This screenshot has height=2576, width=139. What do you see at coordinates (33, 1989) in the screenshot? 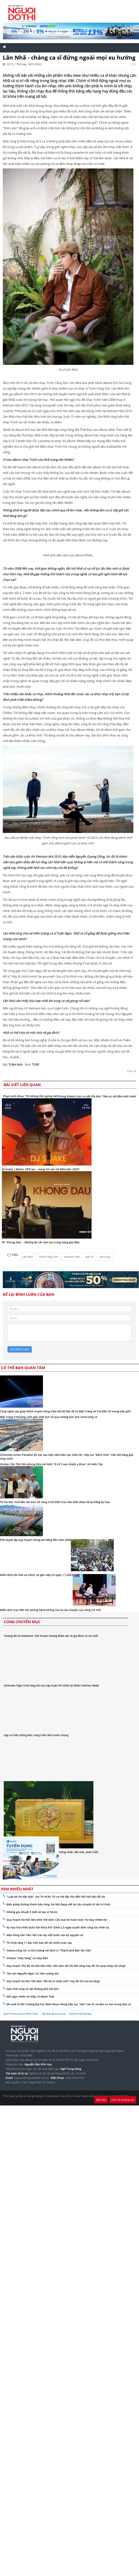
I see `Dạo chơi cùng cổ vật đường phố Sài Gòn` at bounding box center [33, 1989].